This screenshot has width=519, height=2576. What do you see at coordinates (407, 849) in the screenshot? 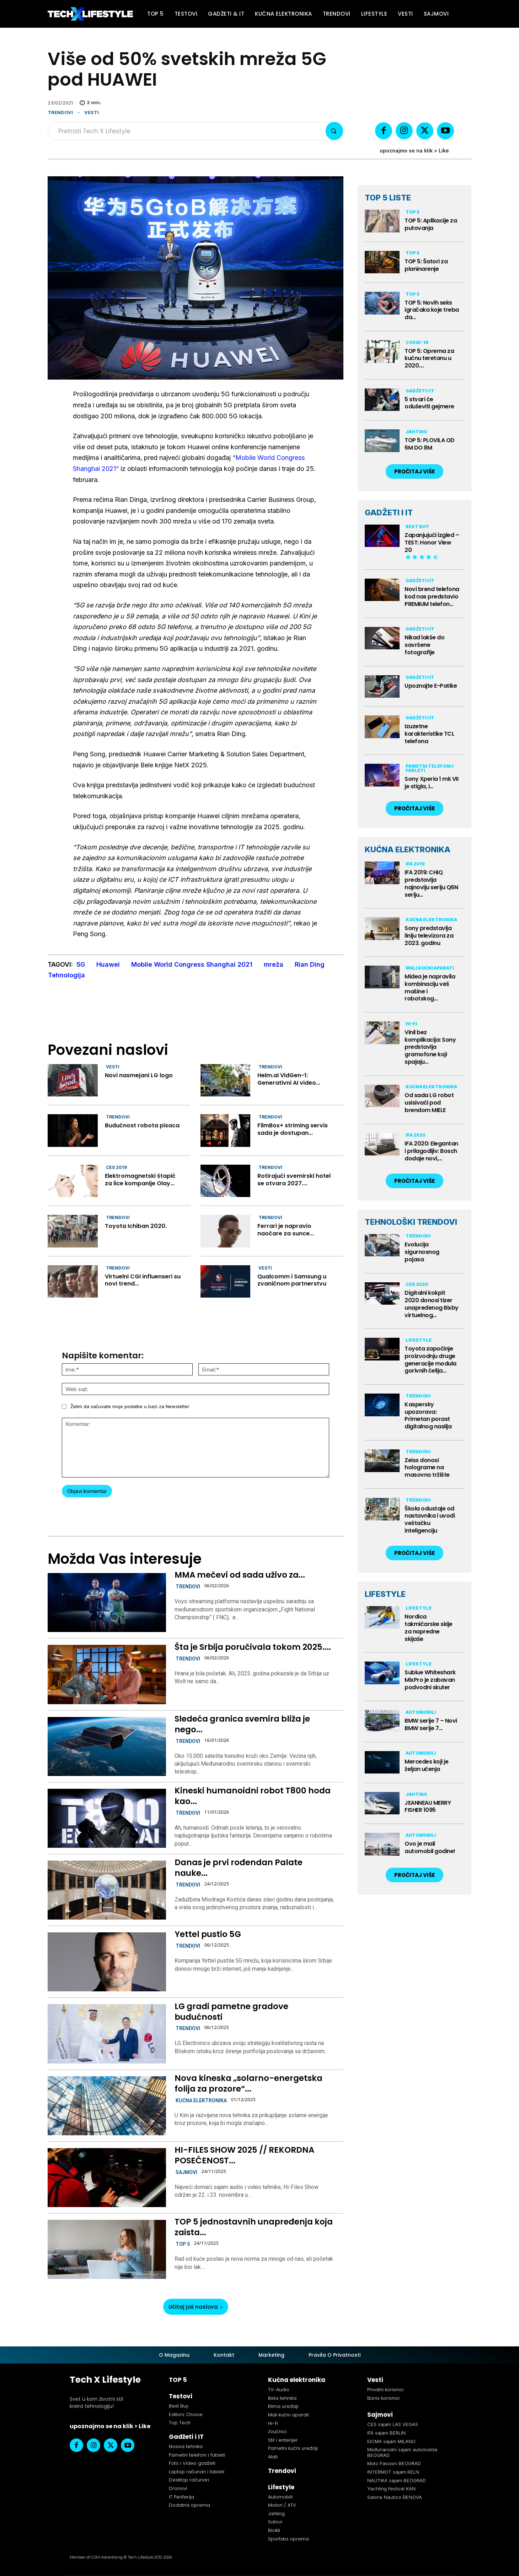
I see `KUĆNA ELEKTRONIKA` at bounding box center [407, 849].